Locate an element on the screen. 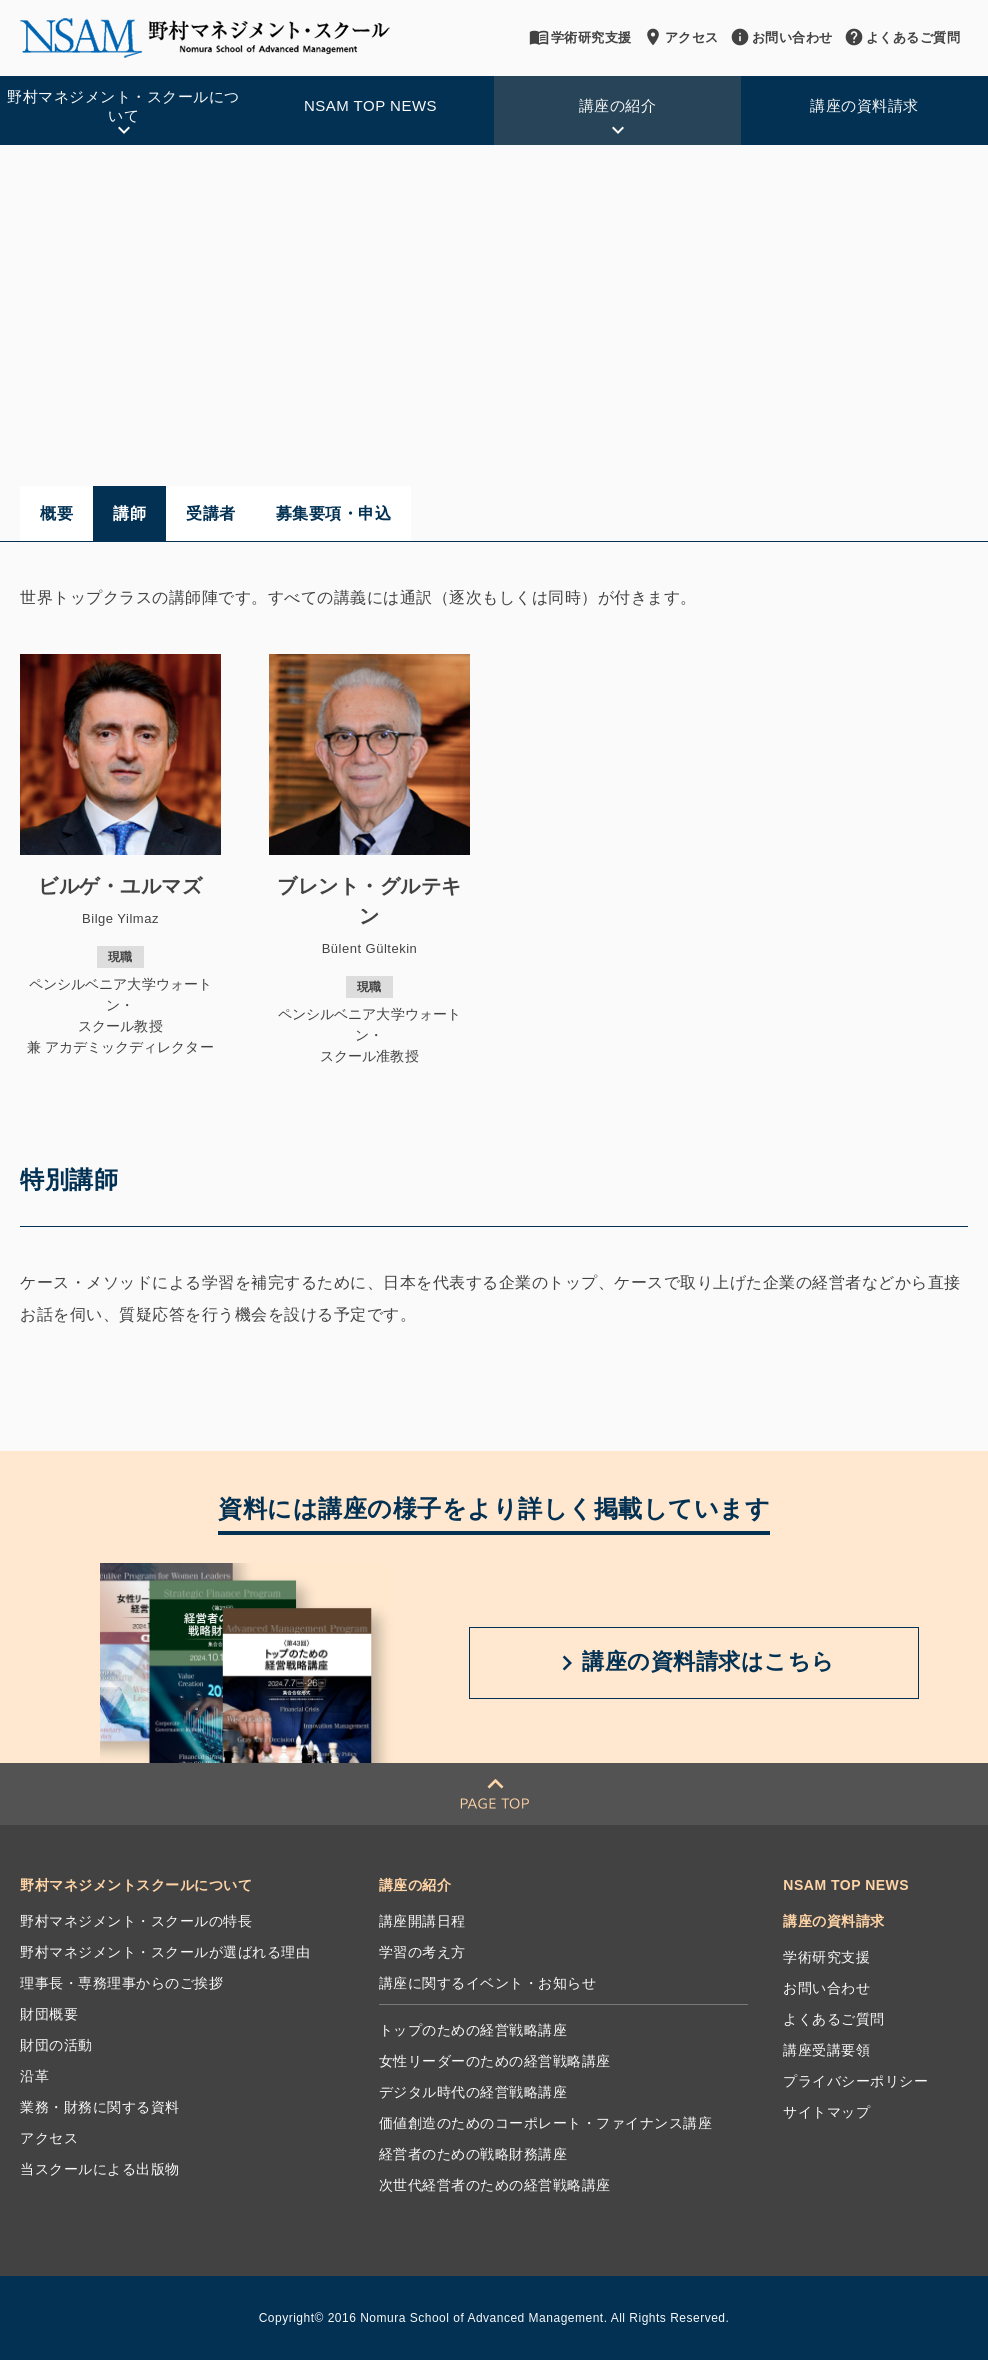  トップのための経営戦略講座 is located at coordinates (473, 2030).